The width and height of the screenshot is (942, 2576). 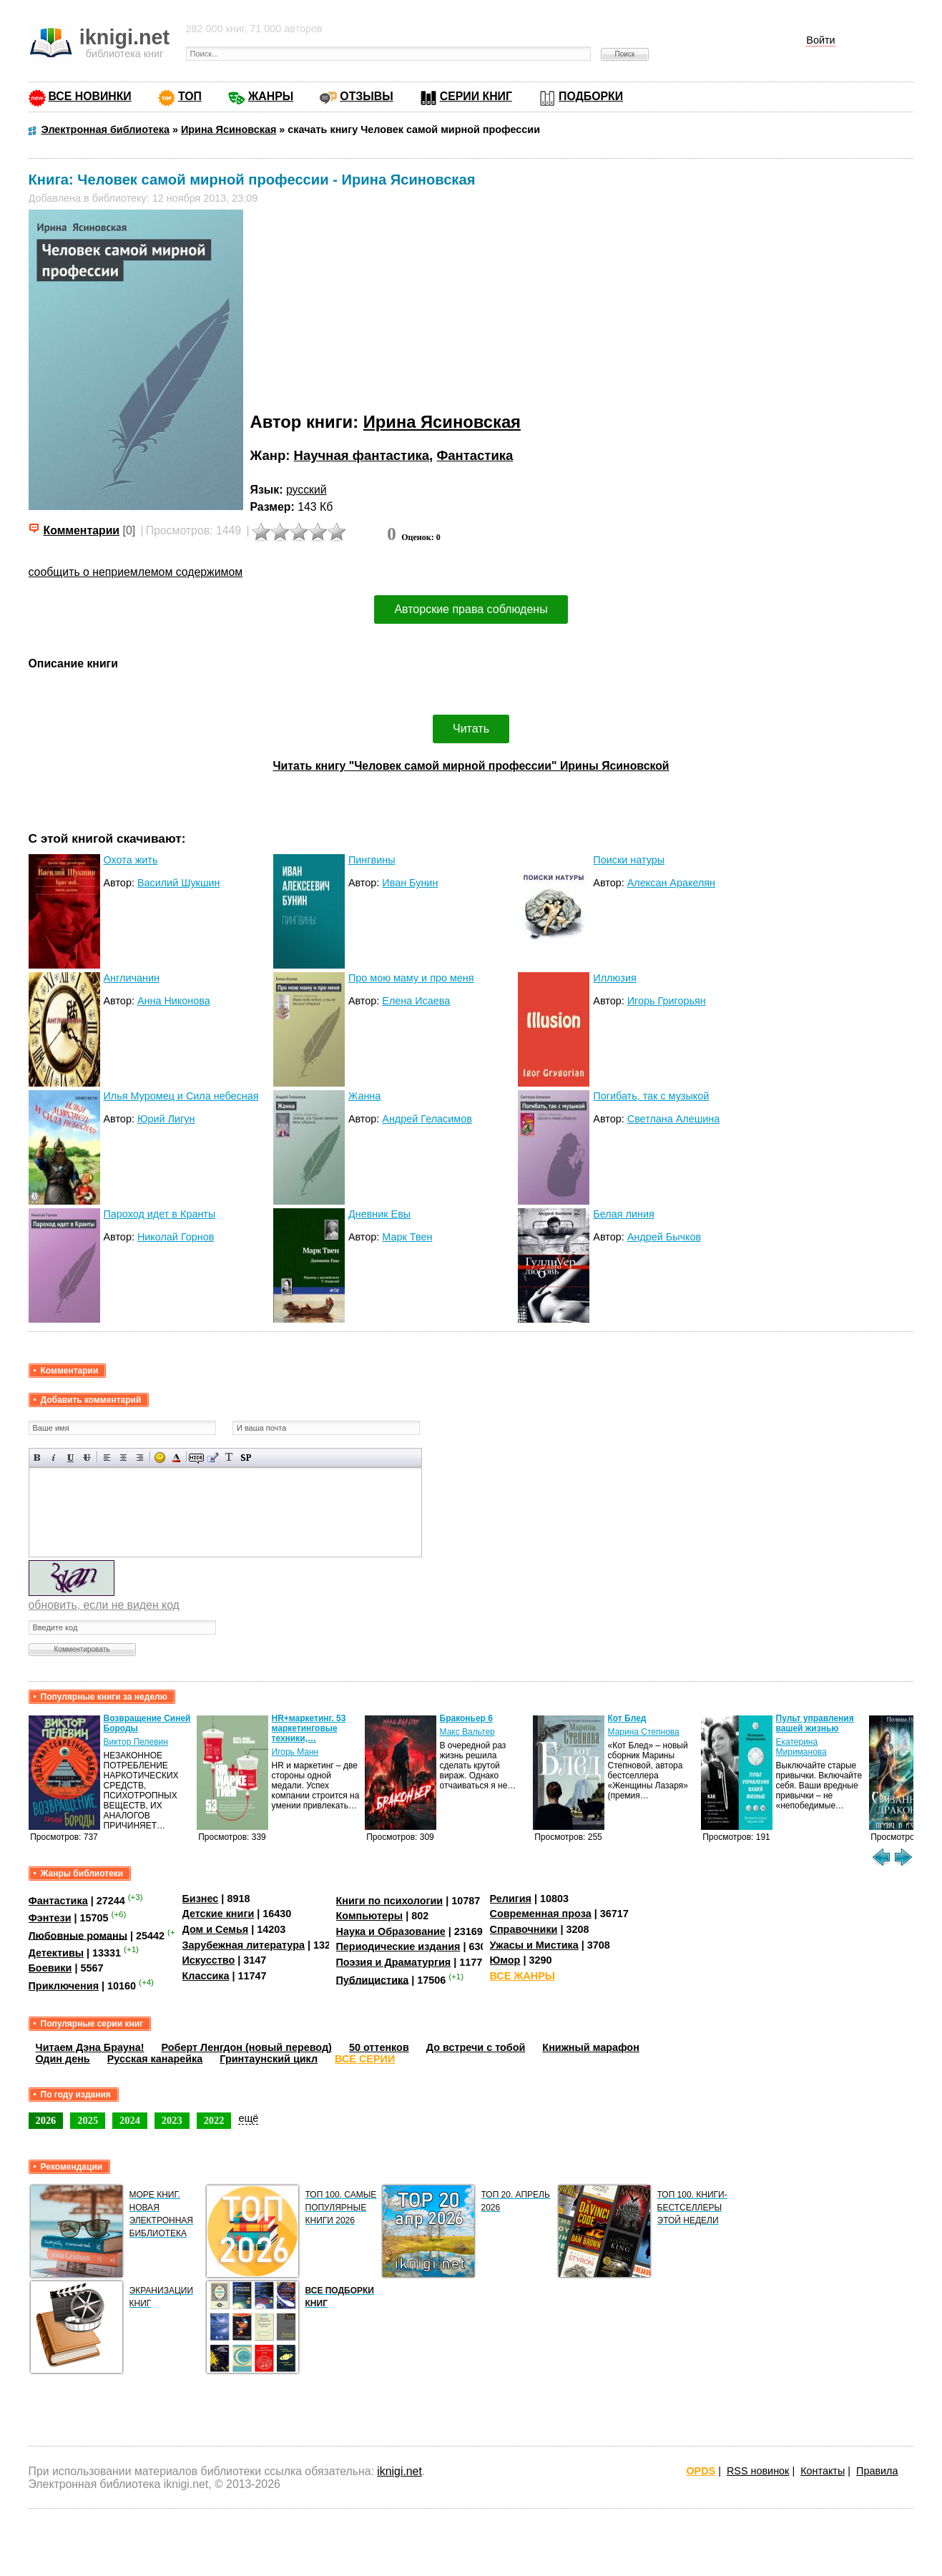 I want to click on 2022, so click(x=214, y=2120).